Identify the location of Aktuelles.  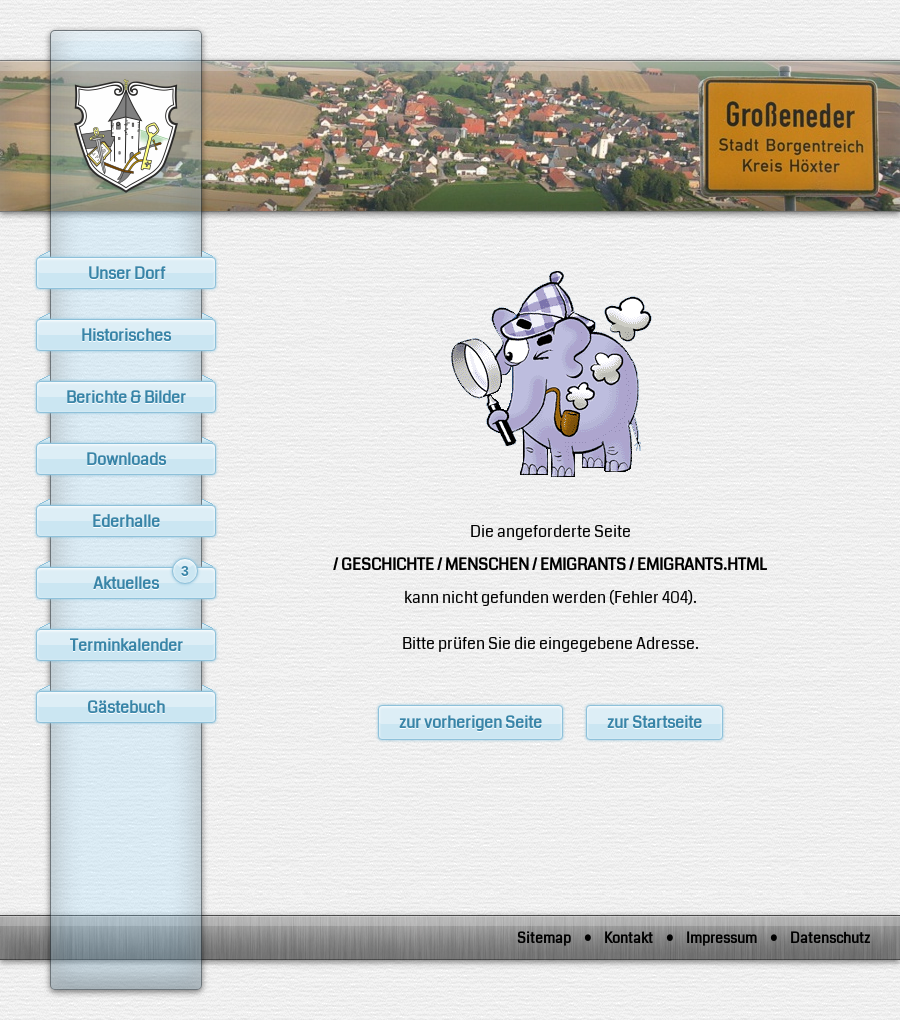
(145, 581).